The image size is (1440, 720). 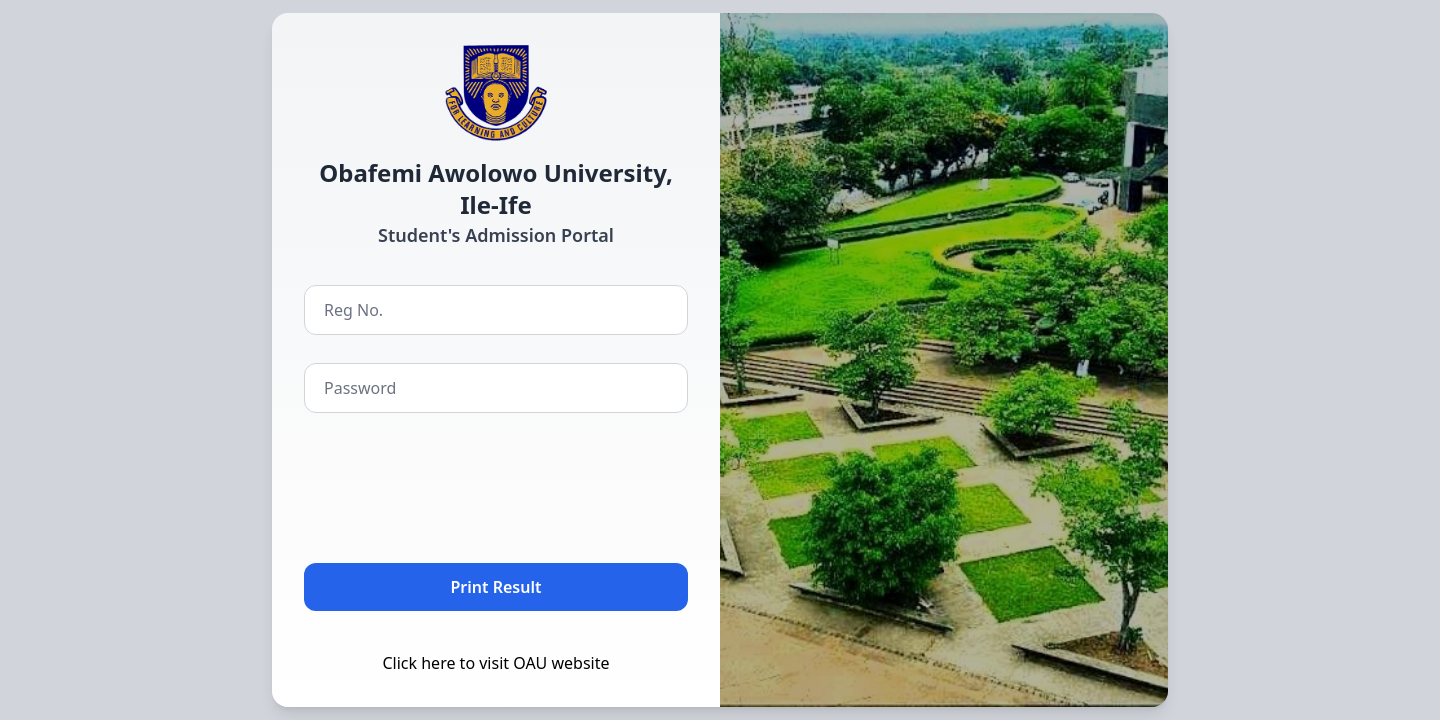 What do you see at coordinates (456, 484) in the screenshot?
I see `[presentation]` at bounding box center [456, 484].